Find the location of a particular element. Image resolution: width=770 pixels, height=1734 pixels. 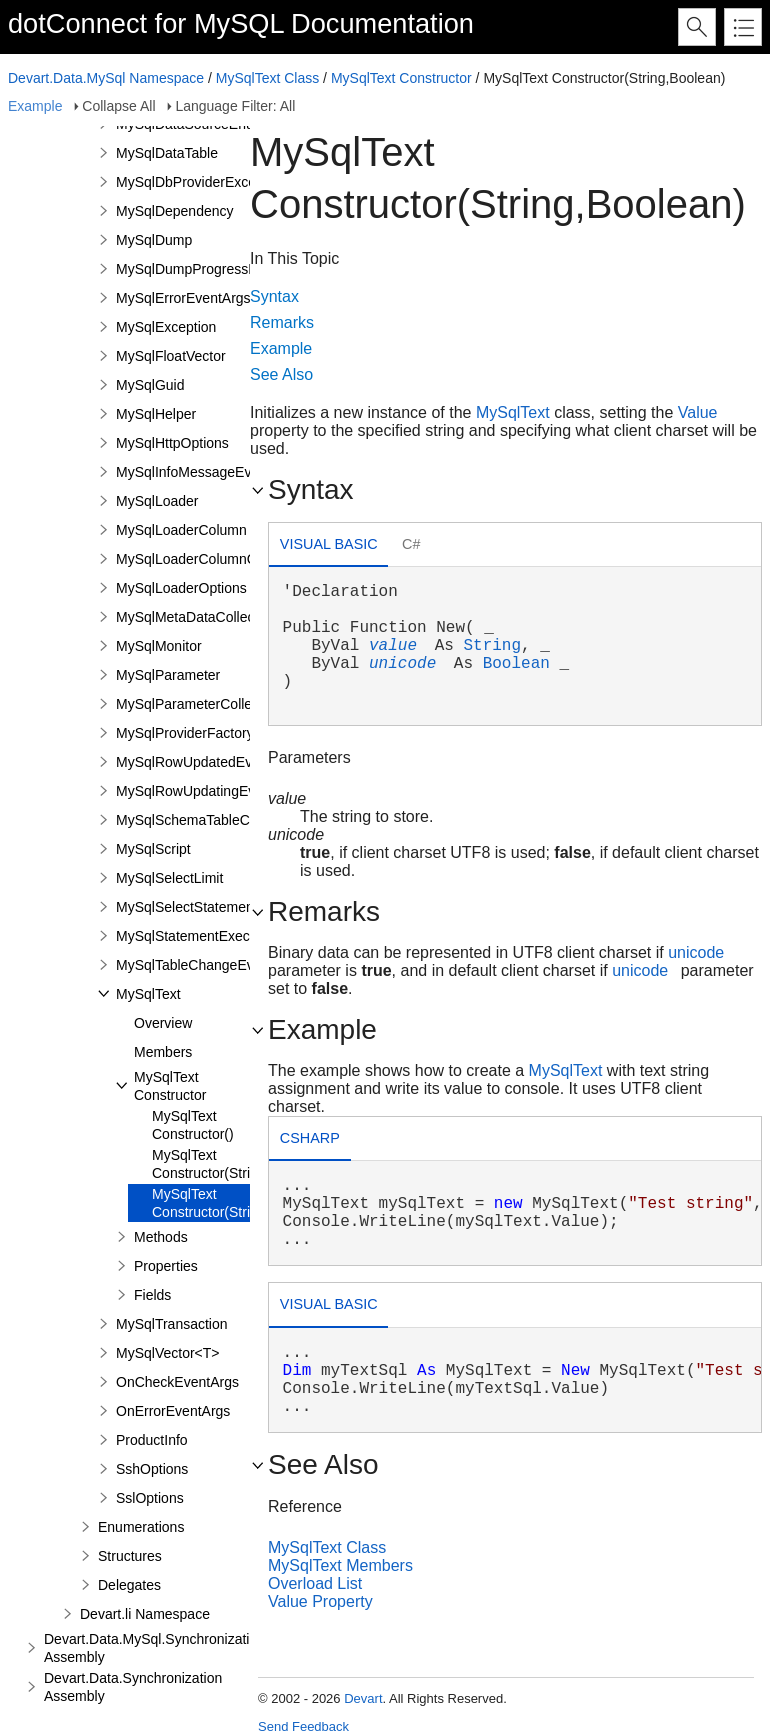

Value is located at coordinates (698, 412).